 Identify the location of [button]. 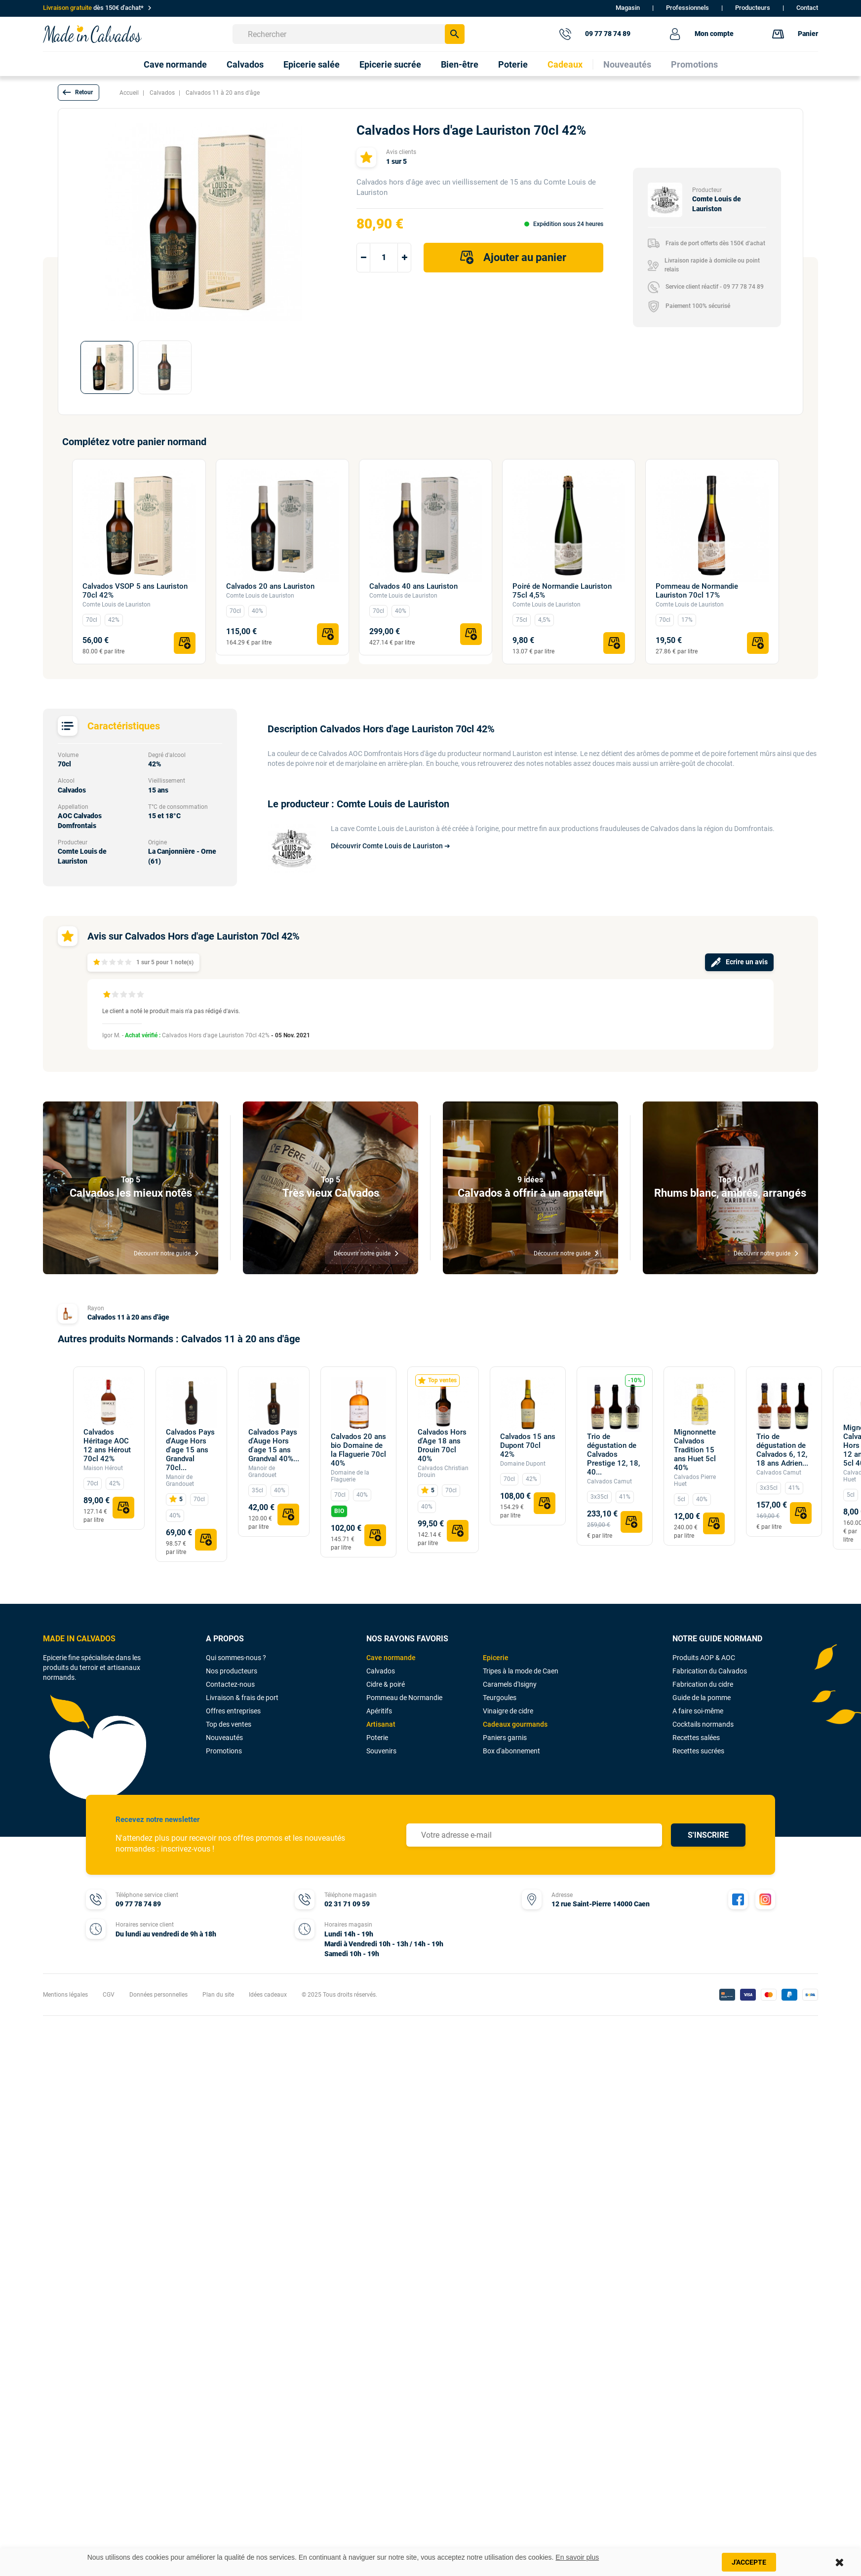
(78, 92).